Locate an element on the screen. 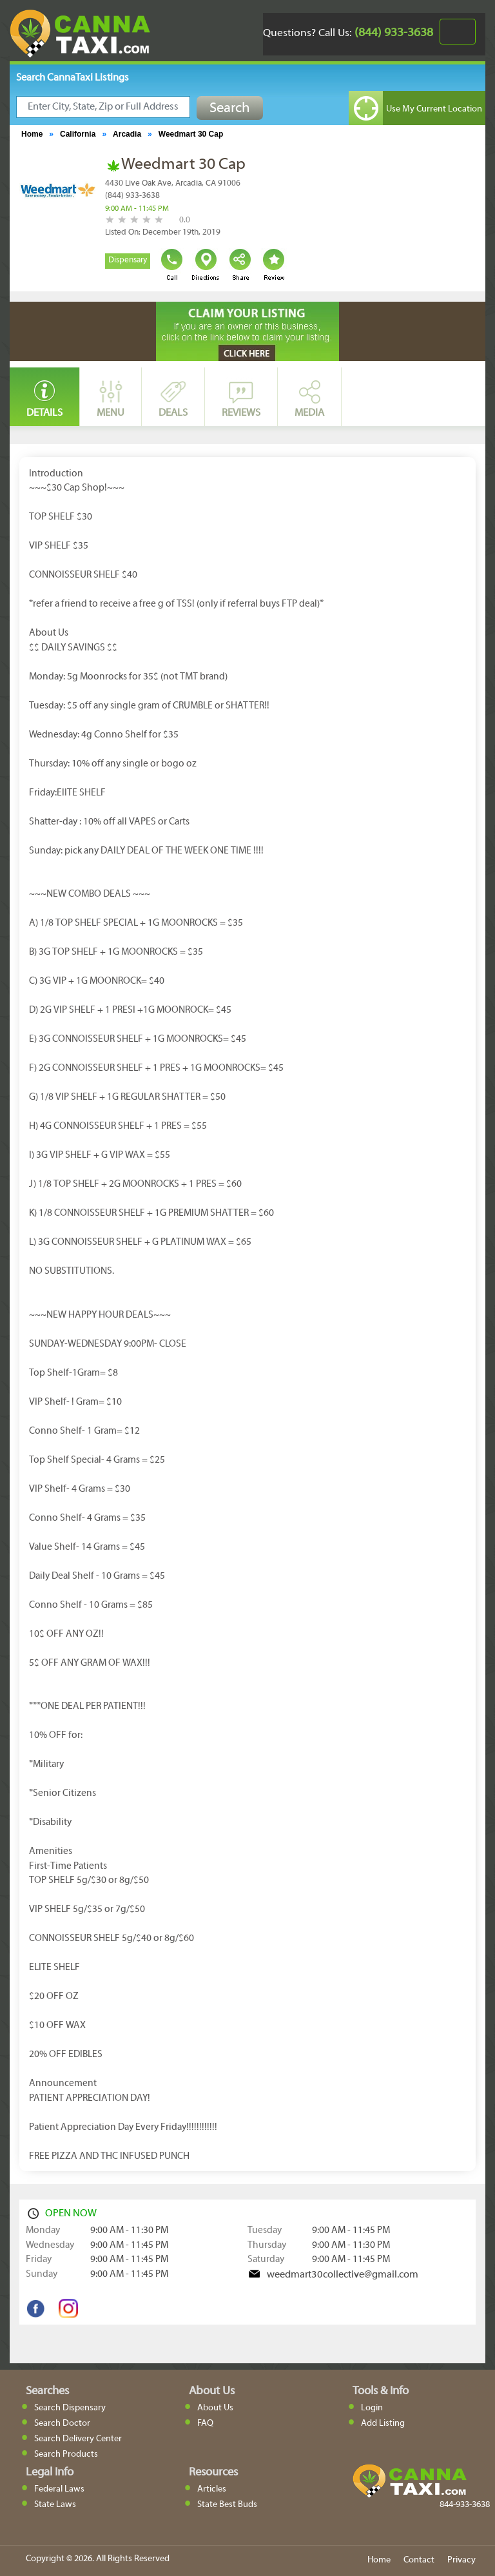 The width and height of the screenshot is (495, 2576). FAQ is located at coordinates (205, 2423).